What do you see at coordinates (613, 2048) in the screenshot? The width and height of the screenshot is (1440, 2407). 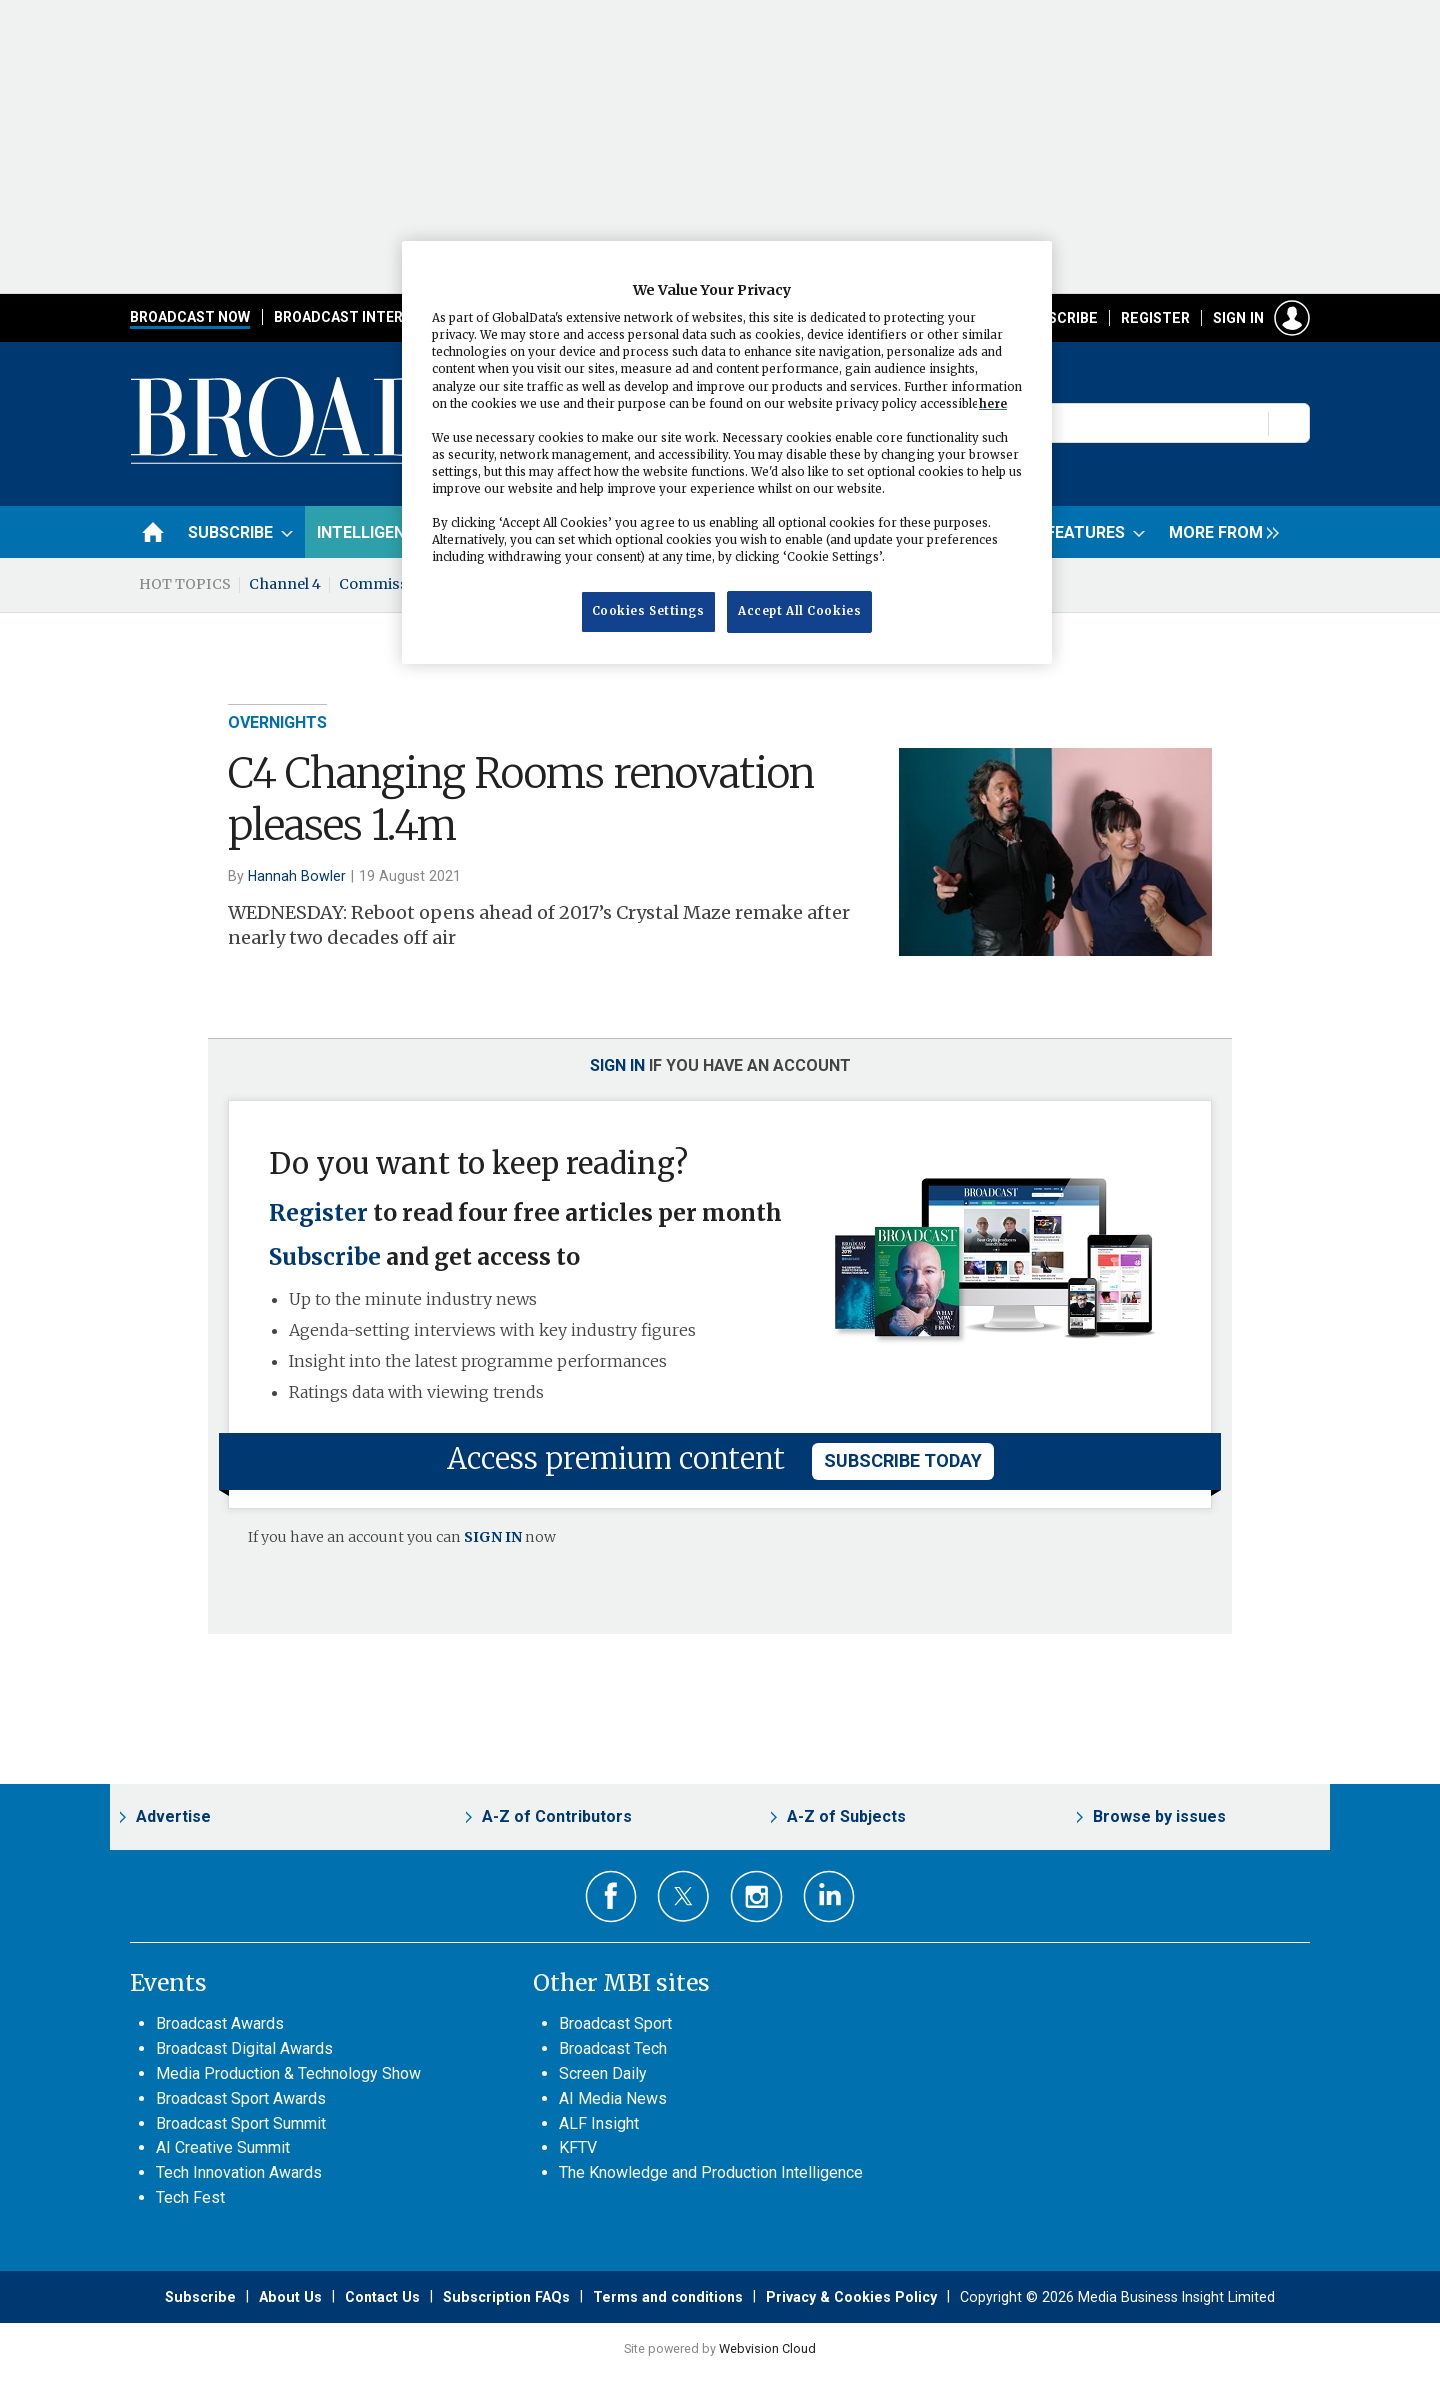 I see `Broadcast Tech` at bounding box center [613, 2048].